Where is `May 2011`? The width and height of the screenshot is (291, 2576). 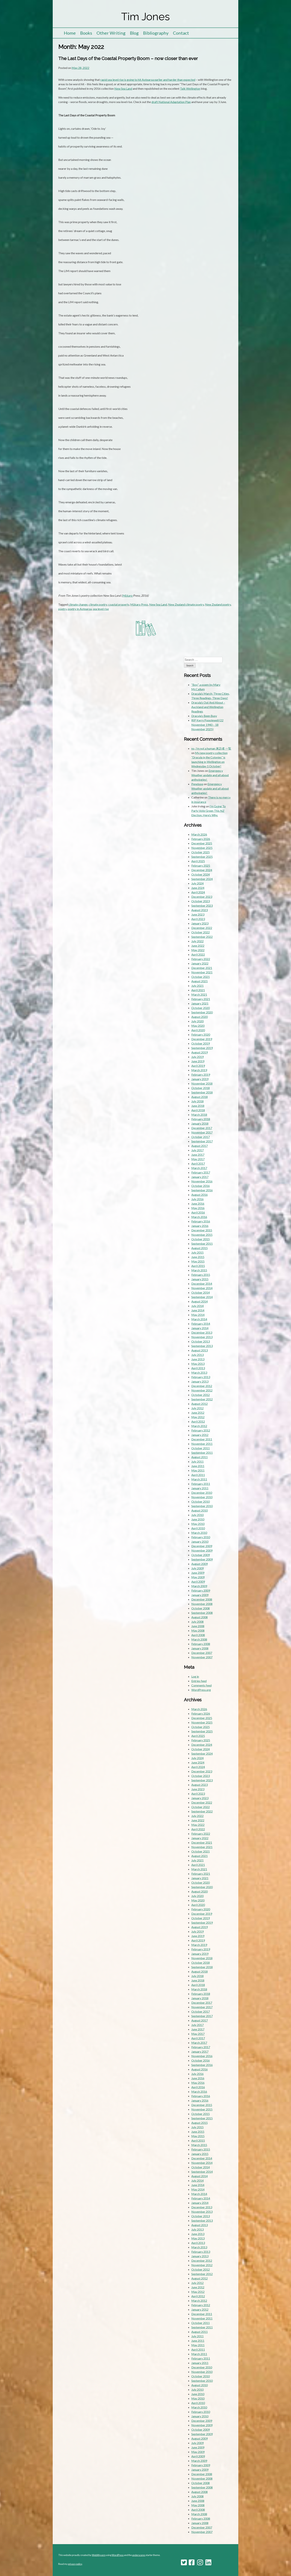
May 2011 is located at coordinates (198, 1470).